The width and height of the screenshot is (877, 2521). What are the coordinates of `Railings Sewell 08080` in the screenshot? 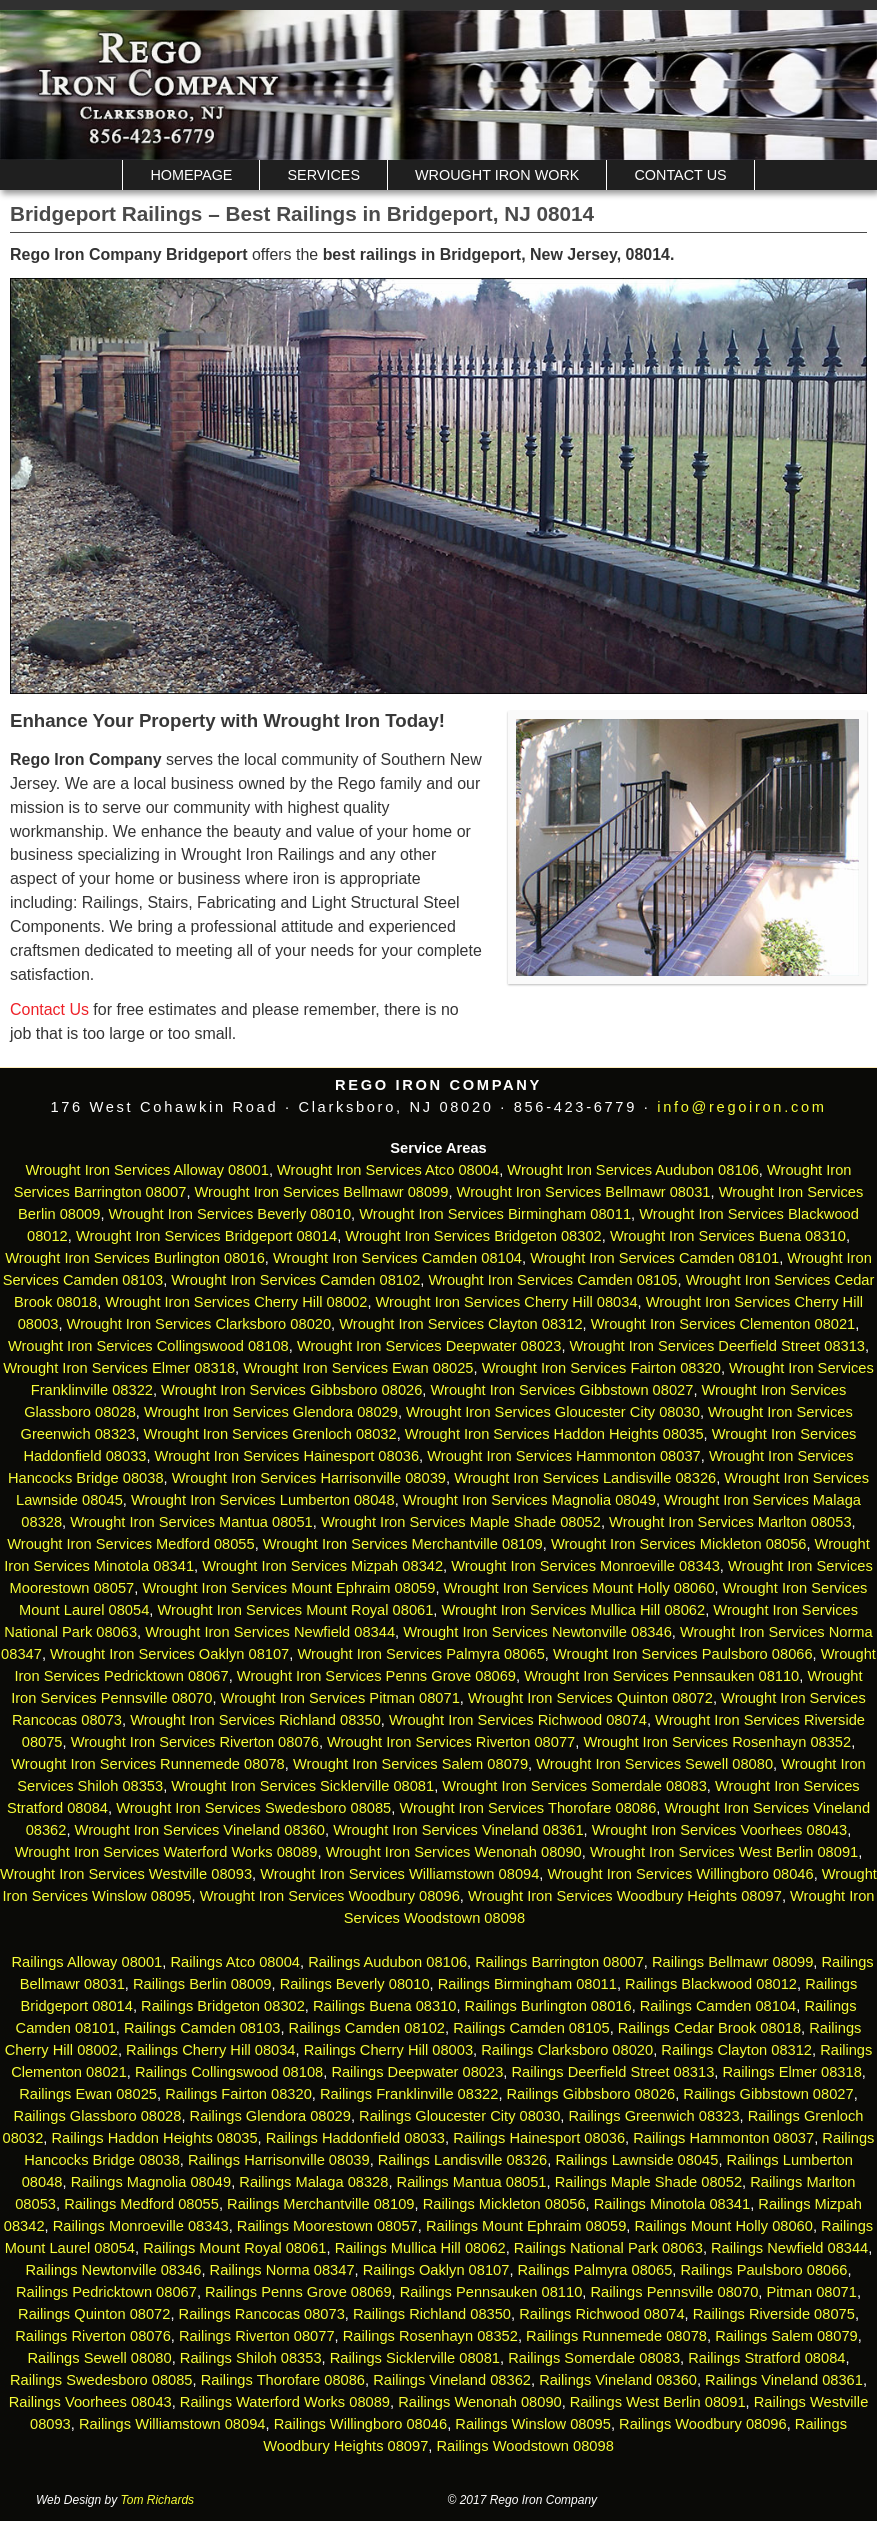 It's located at (99, 2358).